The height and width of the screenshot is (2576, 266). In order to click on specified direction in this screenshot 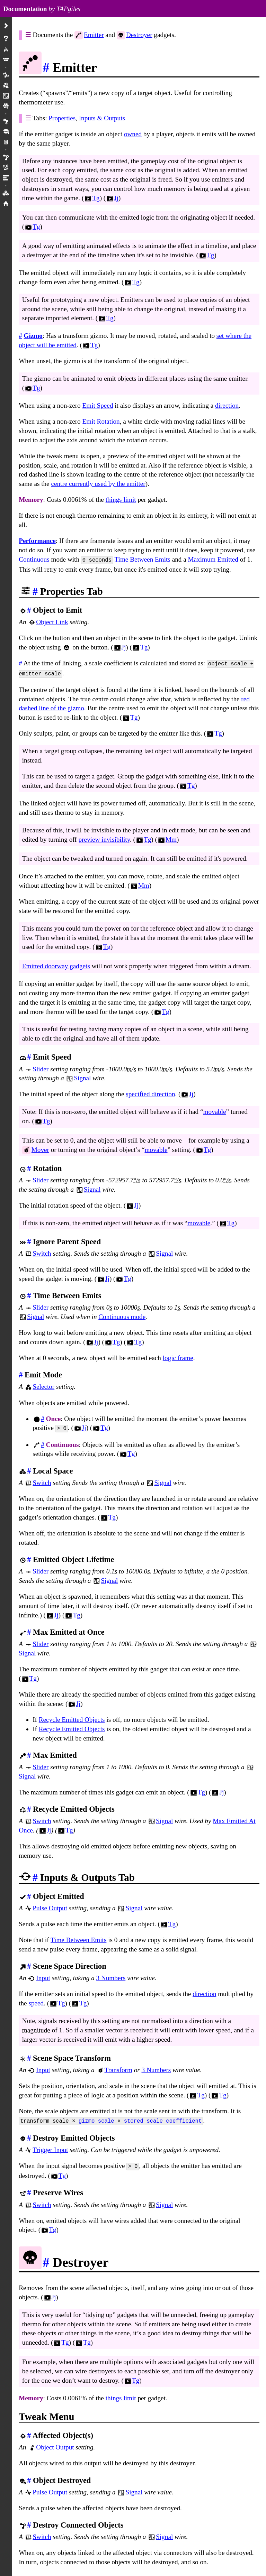, I will do `click(150, 1092)`.